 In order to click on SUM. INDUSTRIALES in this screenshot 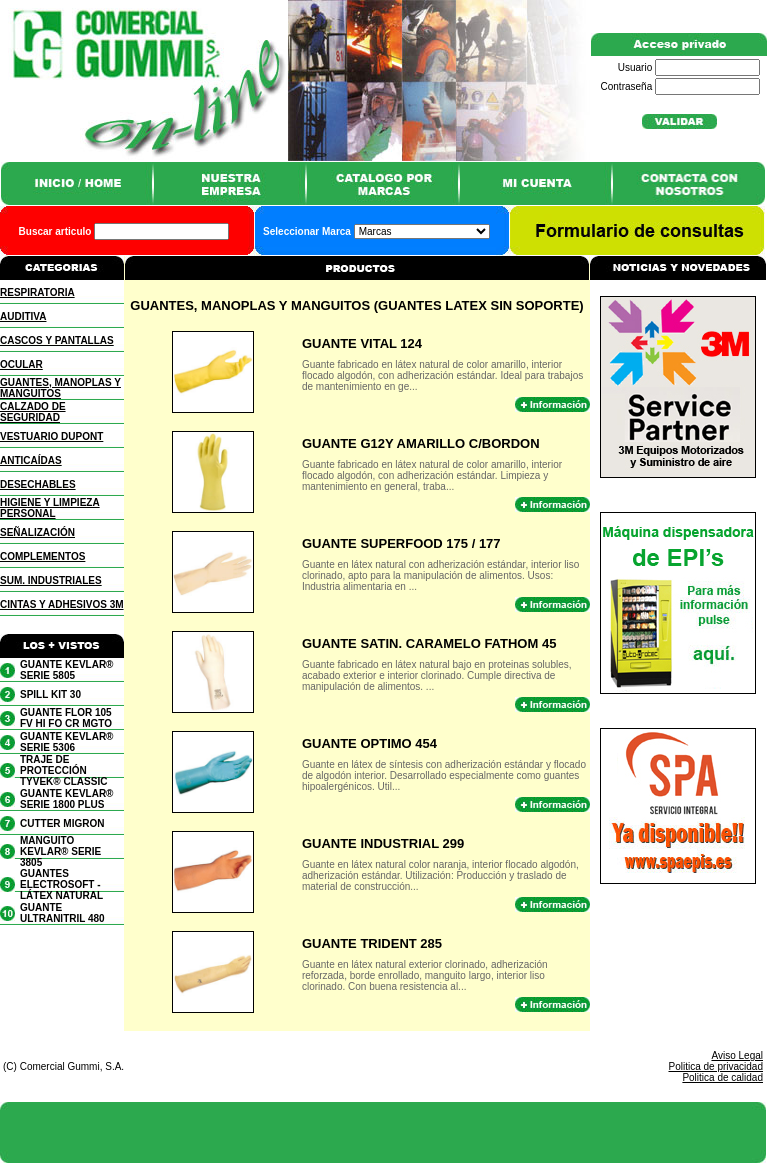, I will do `click(51, 580)`.